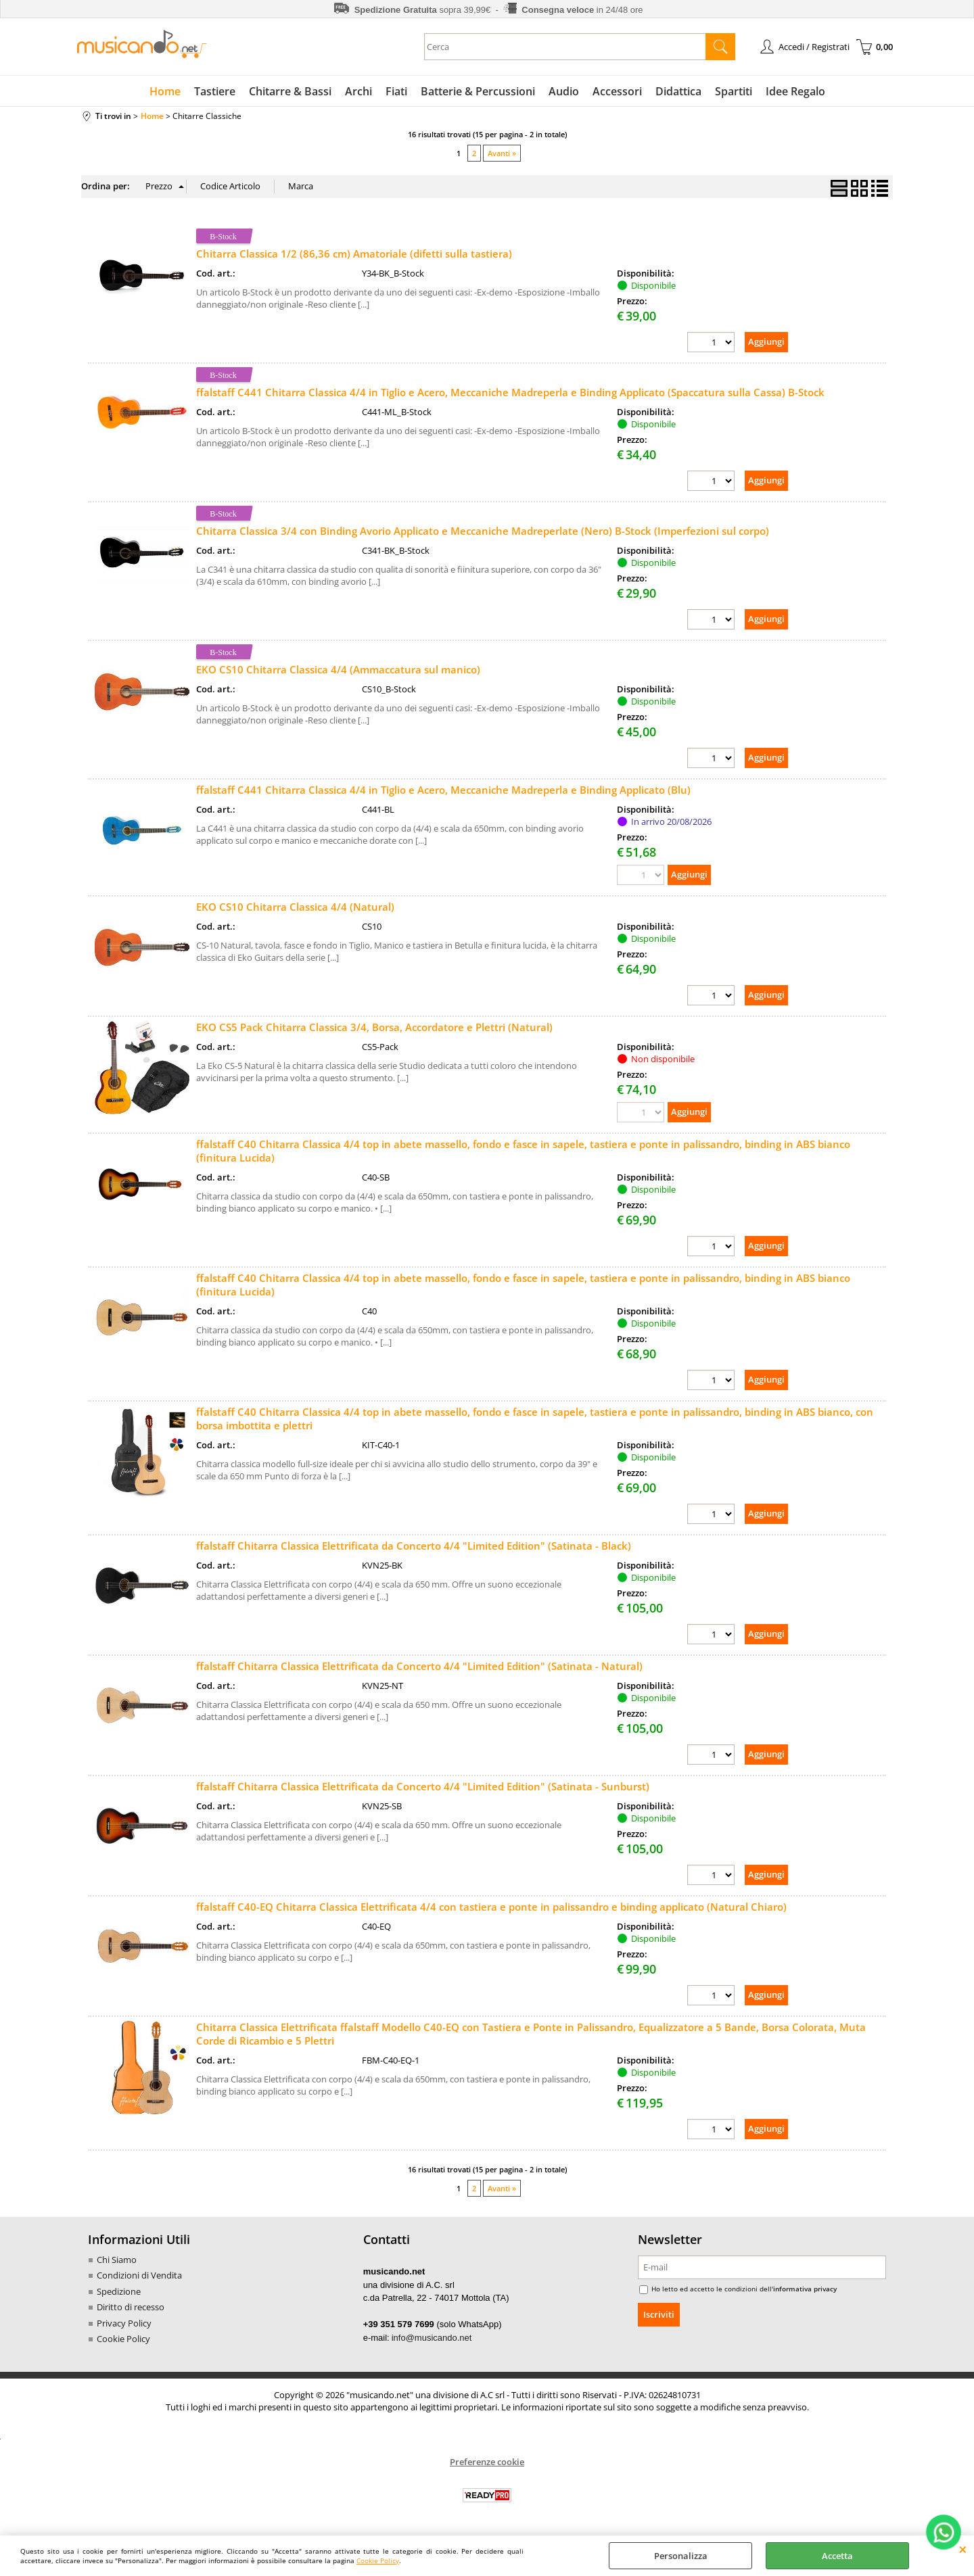  I want to click on CHIUDI, so click(962, 2549).